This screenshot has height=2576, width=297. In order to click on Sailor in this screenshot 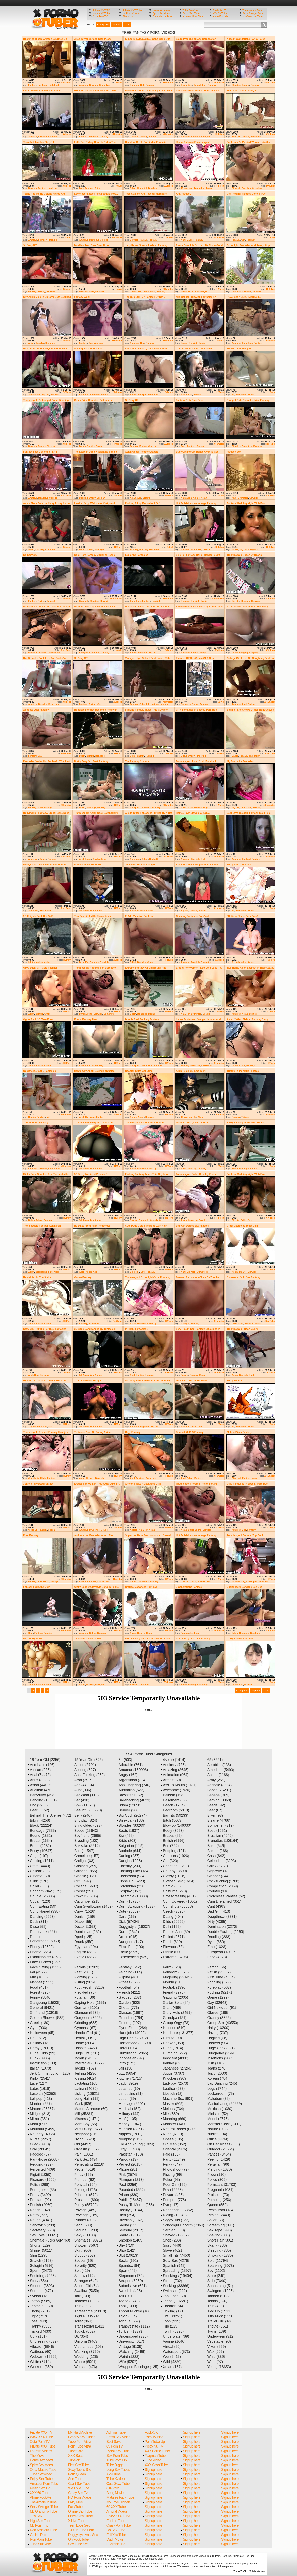, I will do `click(212, 2220)`.